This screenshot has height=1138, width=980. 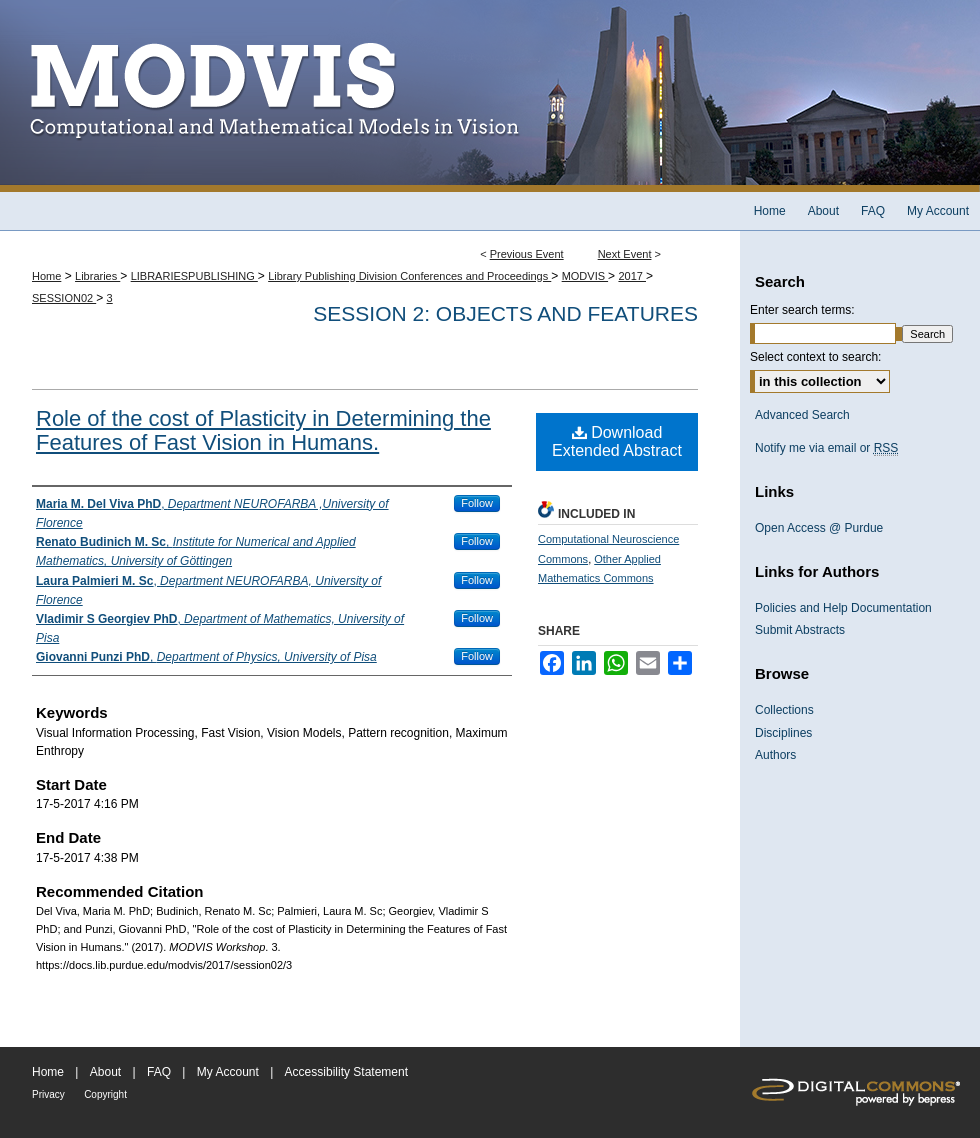 What do you see at coordinates (826, 448) in the screenshot?
I see `Notify me via email or` at bounding box center [826, 448].